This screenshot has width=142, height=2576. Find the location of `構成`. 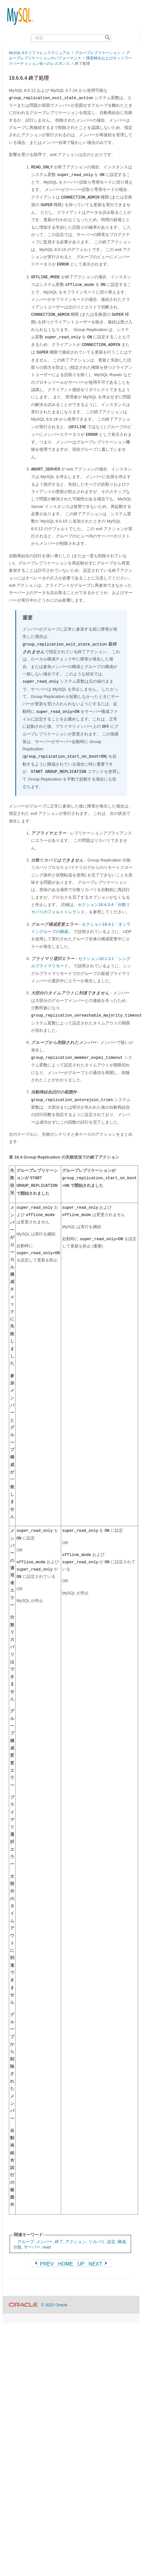

構成 is located at coordinates (122, 2241).